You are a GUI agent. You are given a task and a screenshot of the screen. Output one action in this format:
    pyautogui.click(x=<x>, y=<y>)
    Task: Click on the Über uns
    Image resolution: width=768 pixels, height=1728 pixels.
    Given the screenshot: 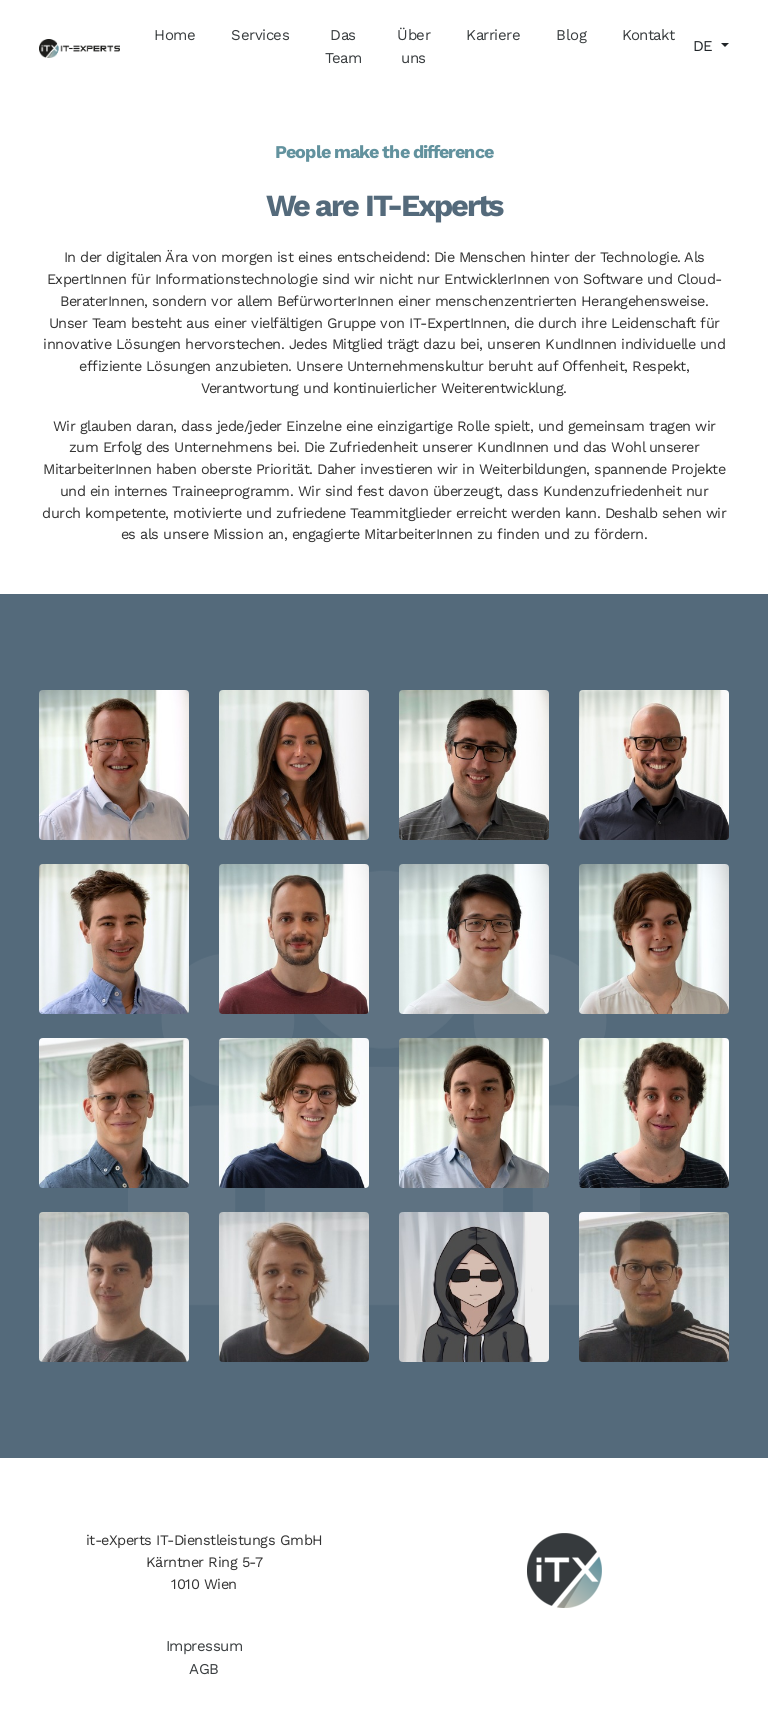 What is the action you would take?
    pyautogui.click(x=413, y=46)
    